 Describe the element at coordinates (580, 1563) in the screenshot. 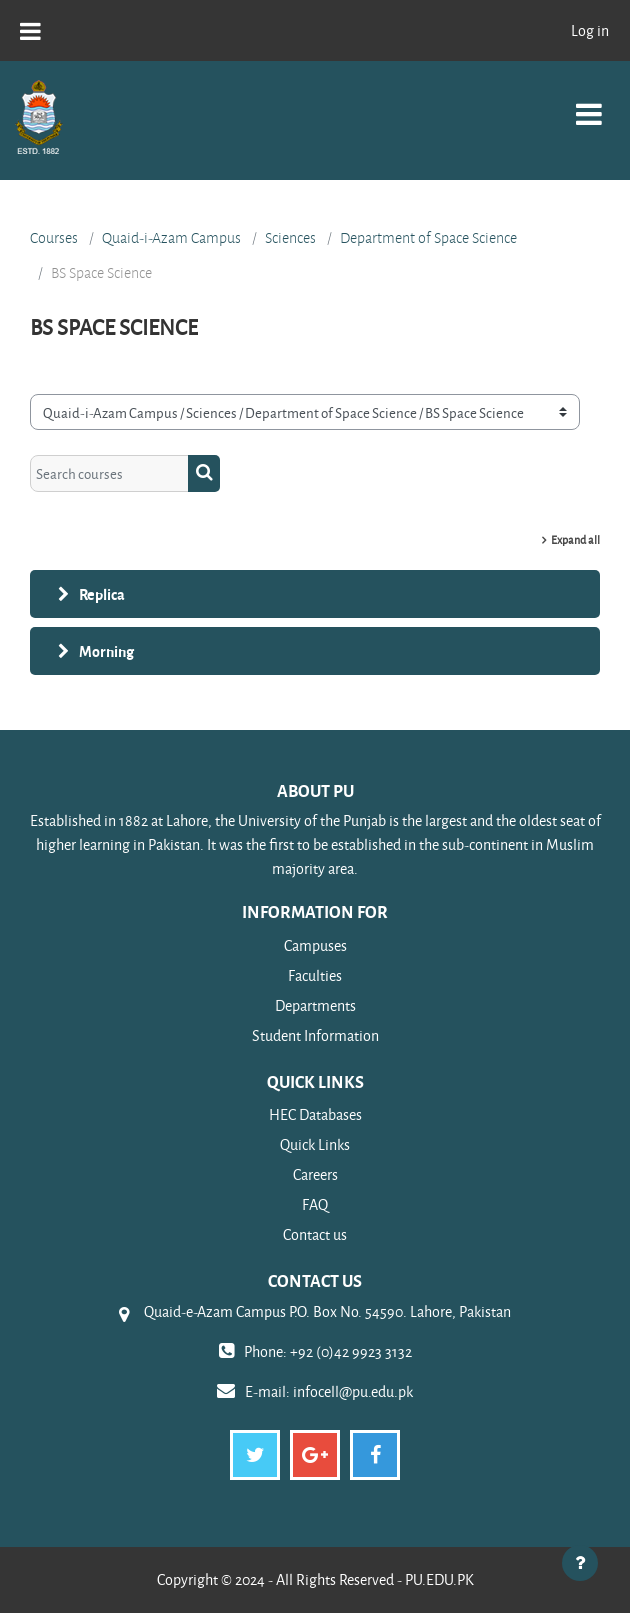

I see `[Show footer]` at that location.